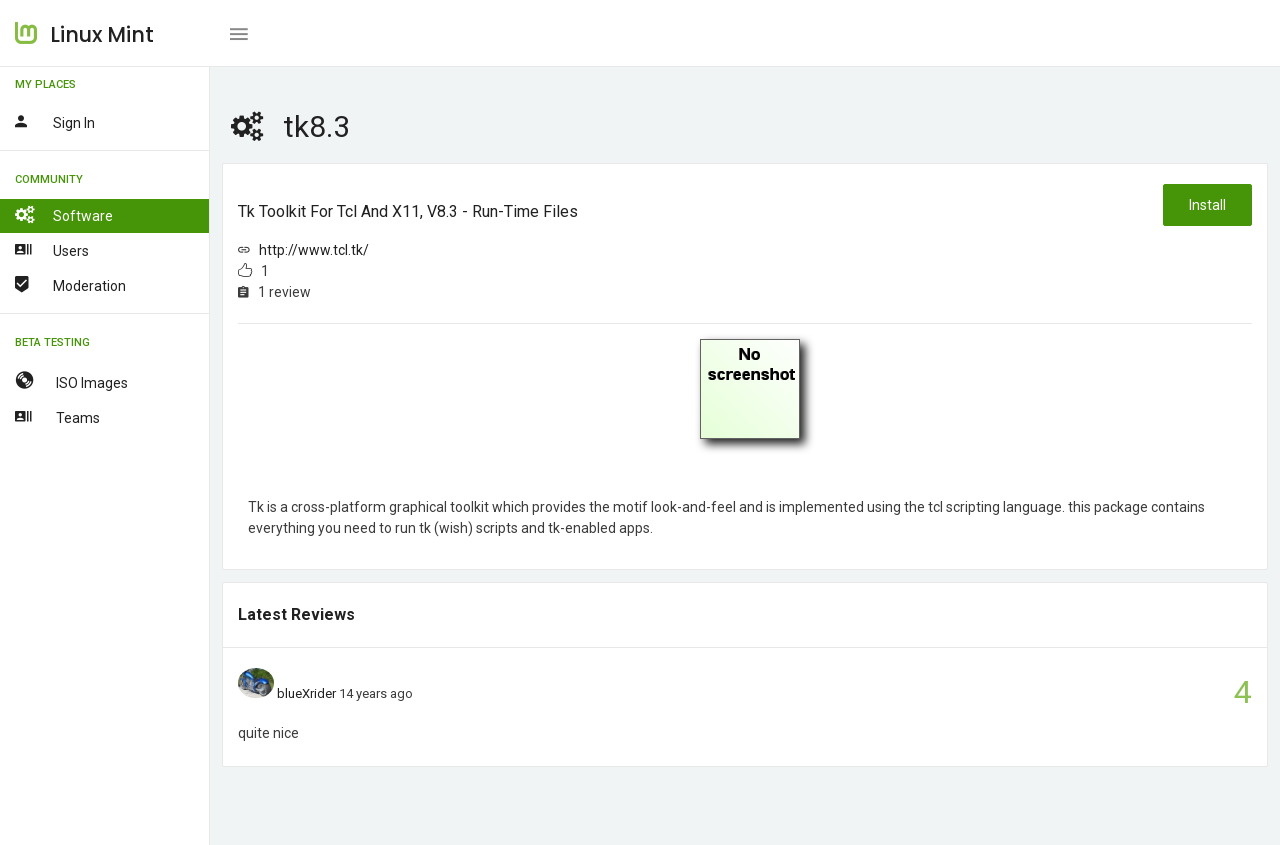 The image size is (1280, 845). I want to click on Install, so click(1207, 205).